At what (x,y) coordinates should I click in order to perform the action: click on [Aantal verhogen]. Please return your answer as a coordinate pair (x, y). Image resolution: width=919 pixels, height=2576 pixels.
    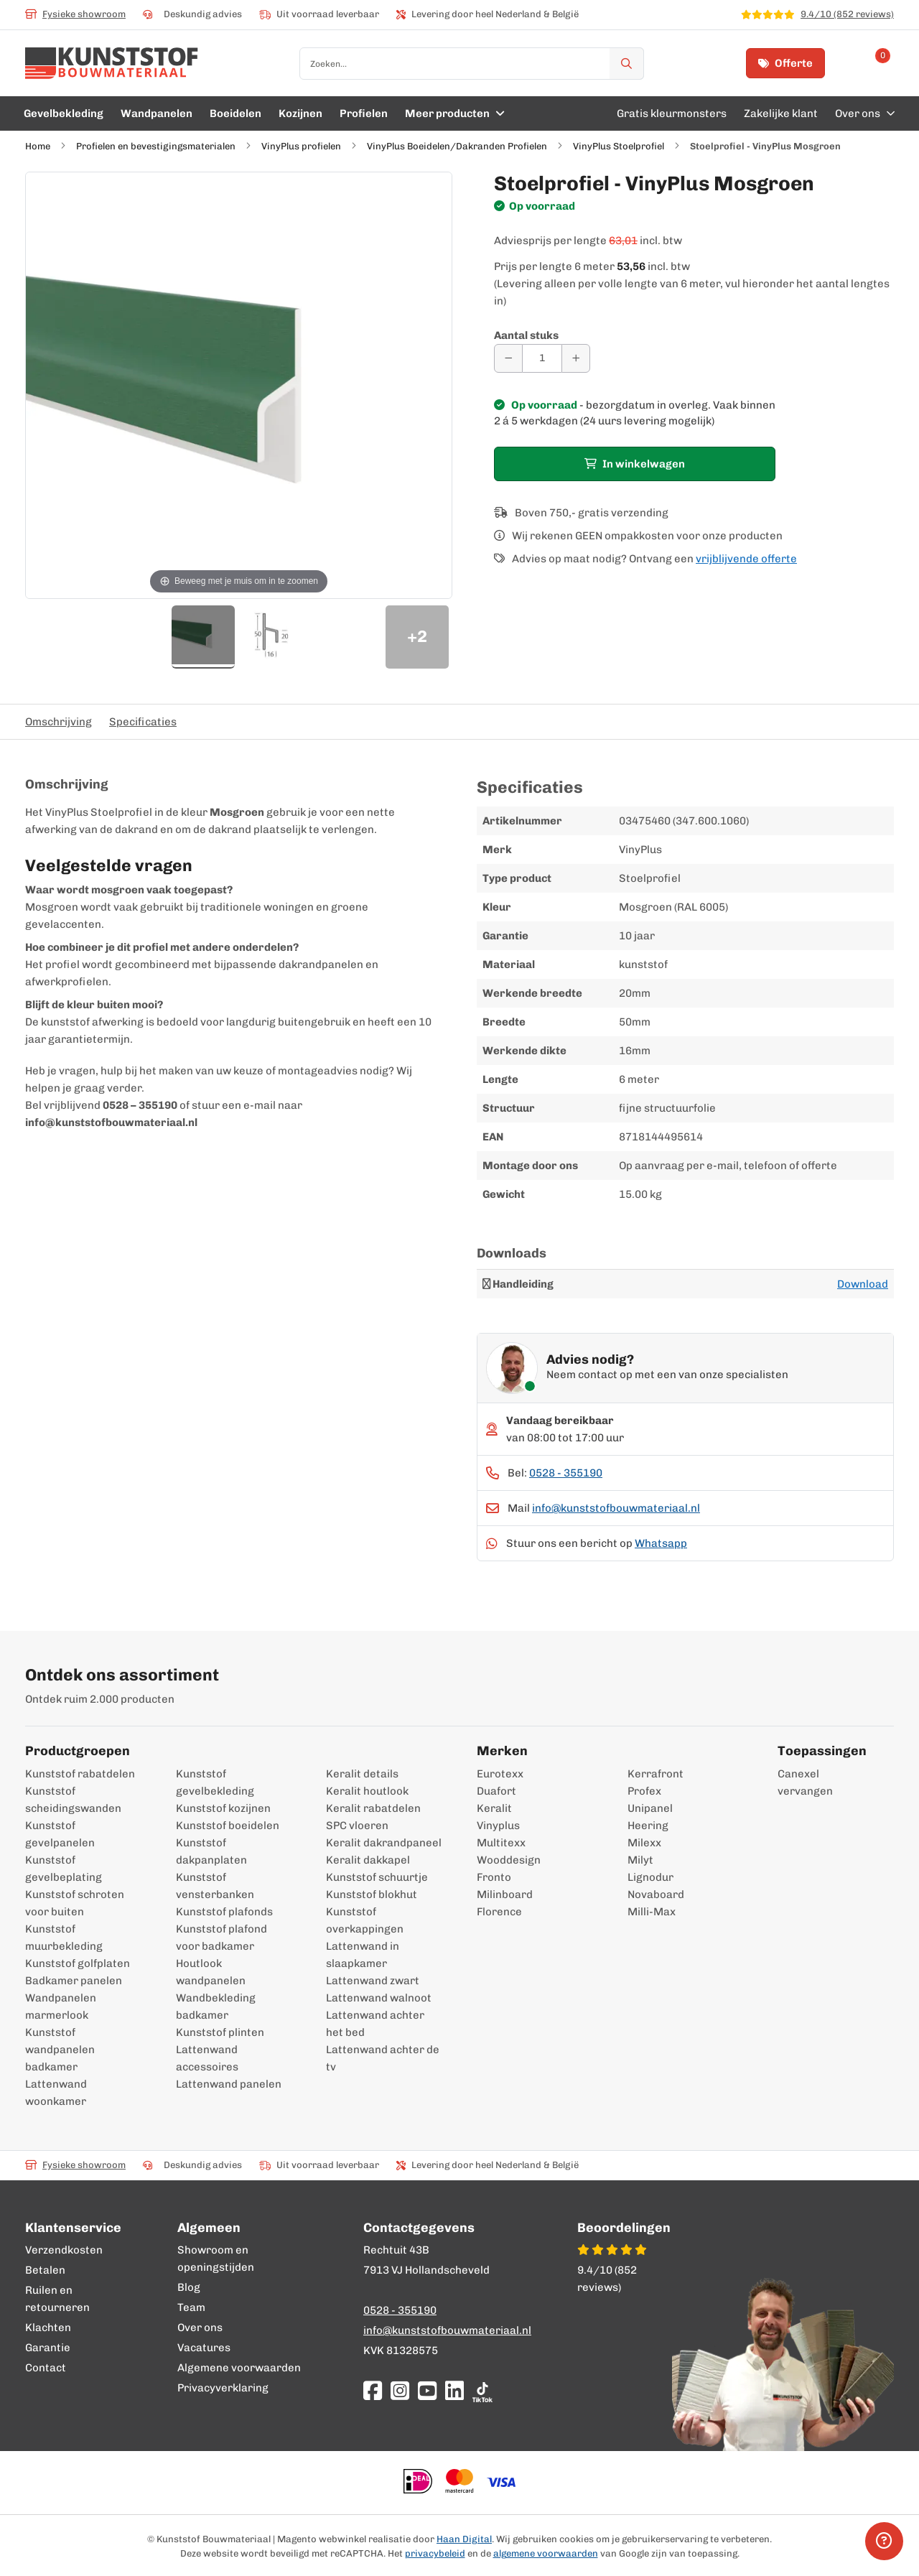
    Looking at the image, I should click on (575, 358).